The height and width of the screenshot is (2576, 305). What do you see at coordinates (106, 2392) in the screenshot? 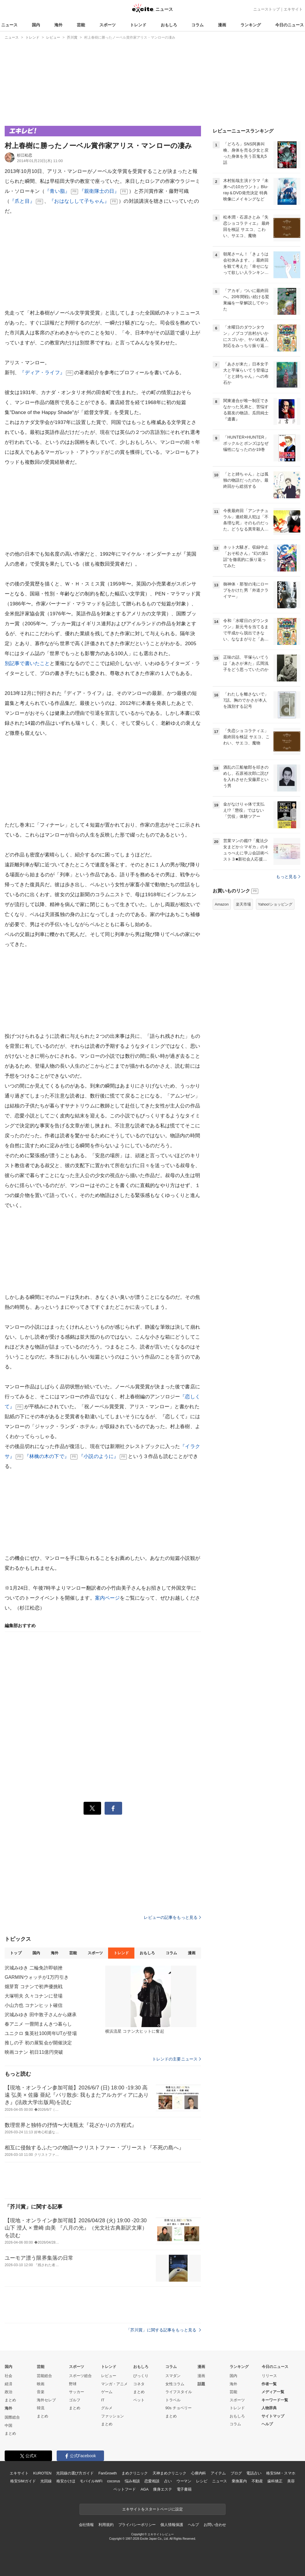
I see `ゲーム` at bounding box center [106, 2392].